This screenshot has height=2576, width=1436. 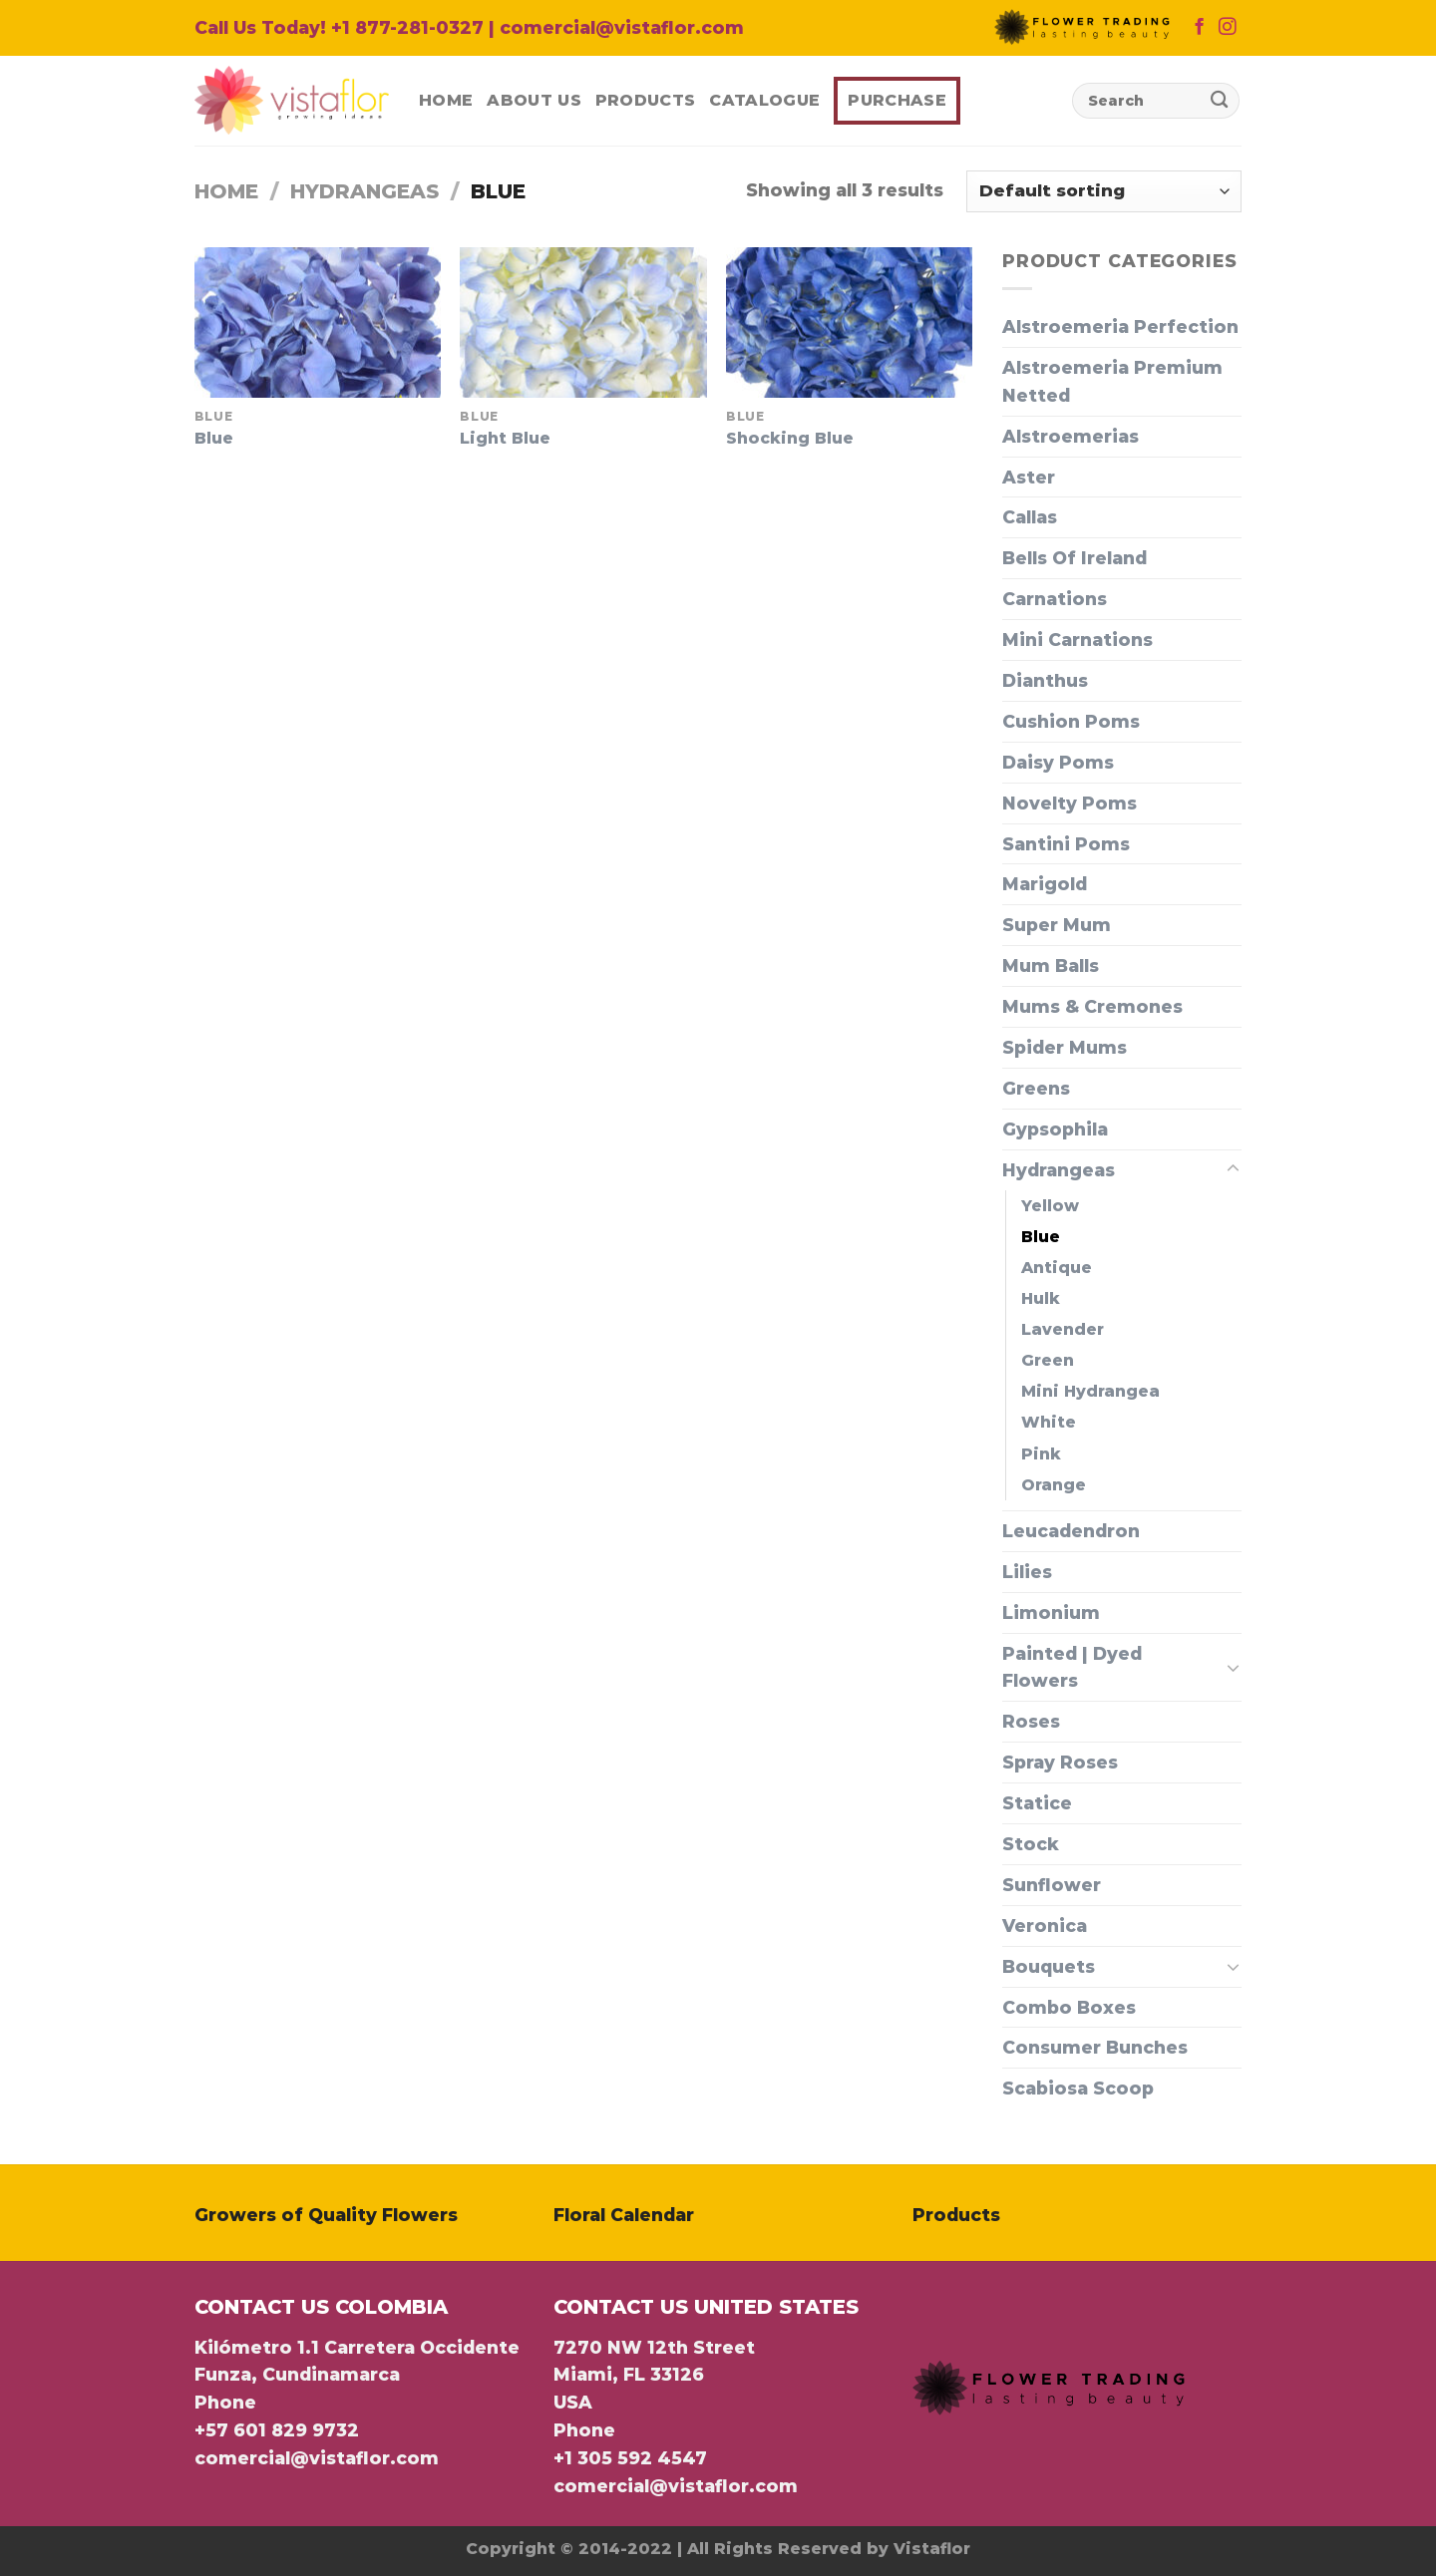 I want to click on Limonium, so click(x=1051, y=1612).